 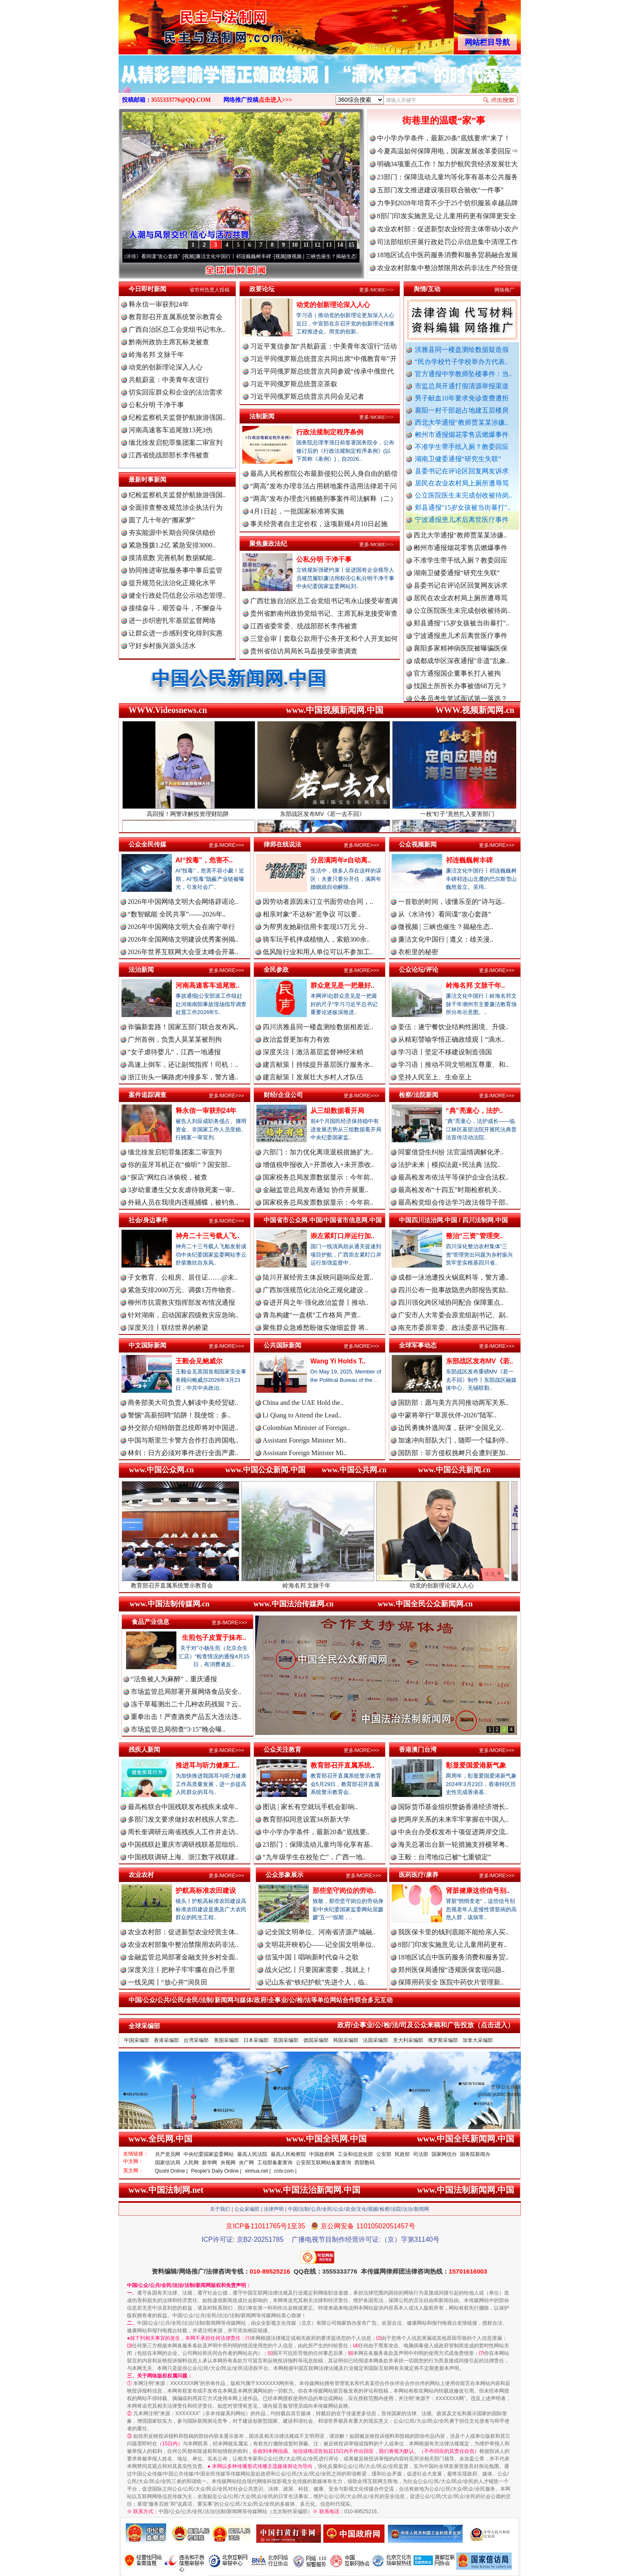 I want to click on “两高”发布办理贪污贿赂刑事案件司法解释（二）, so click(x=323, y=498).